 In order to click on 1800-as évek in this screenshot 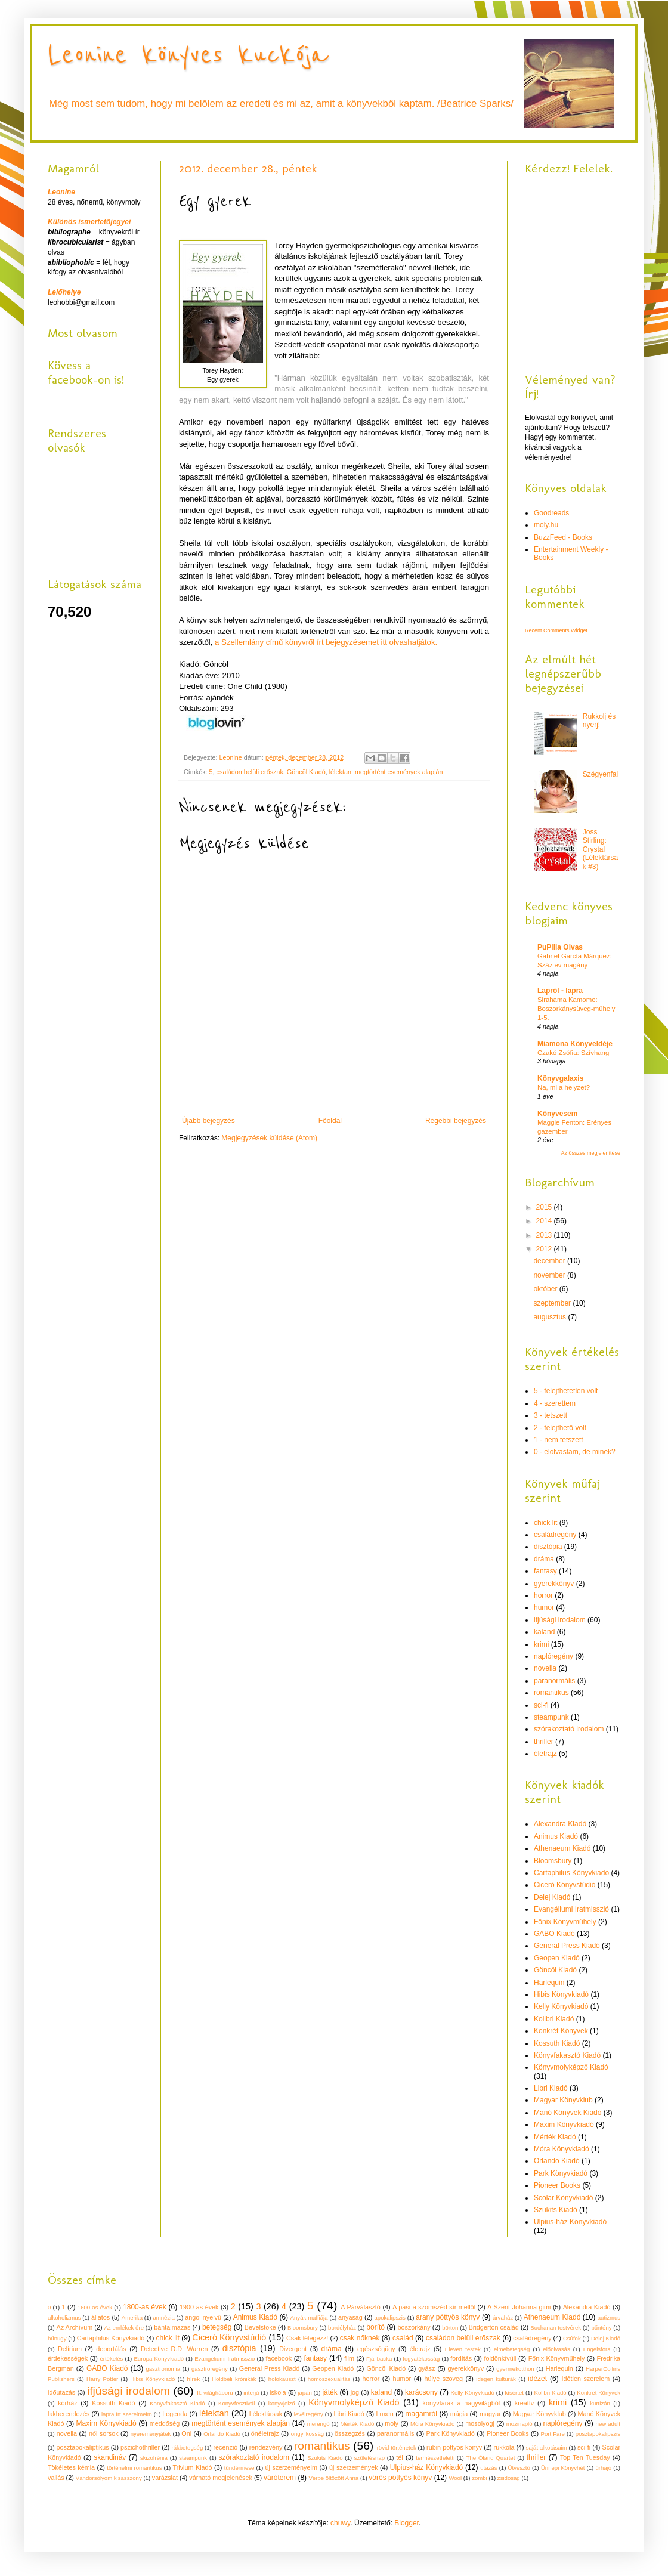, I will do `click(144, 2307)`.